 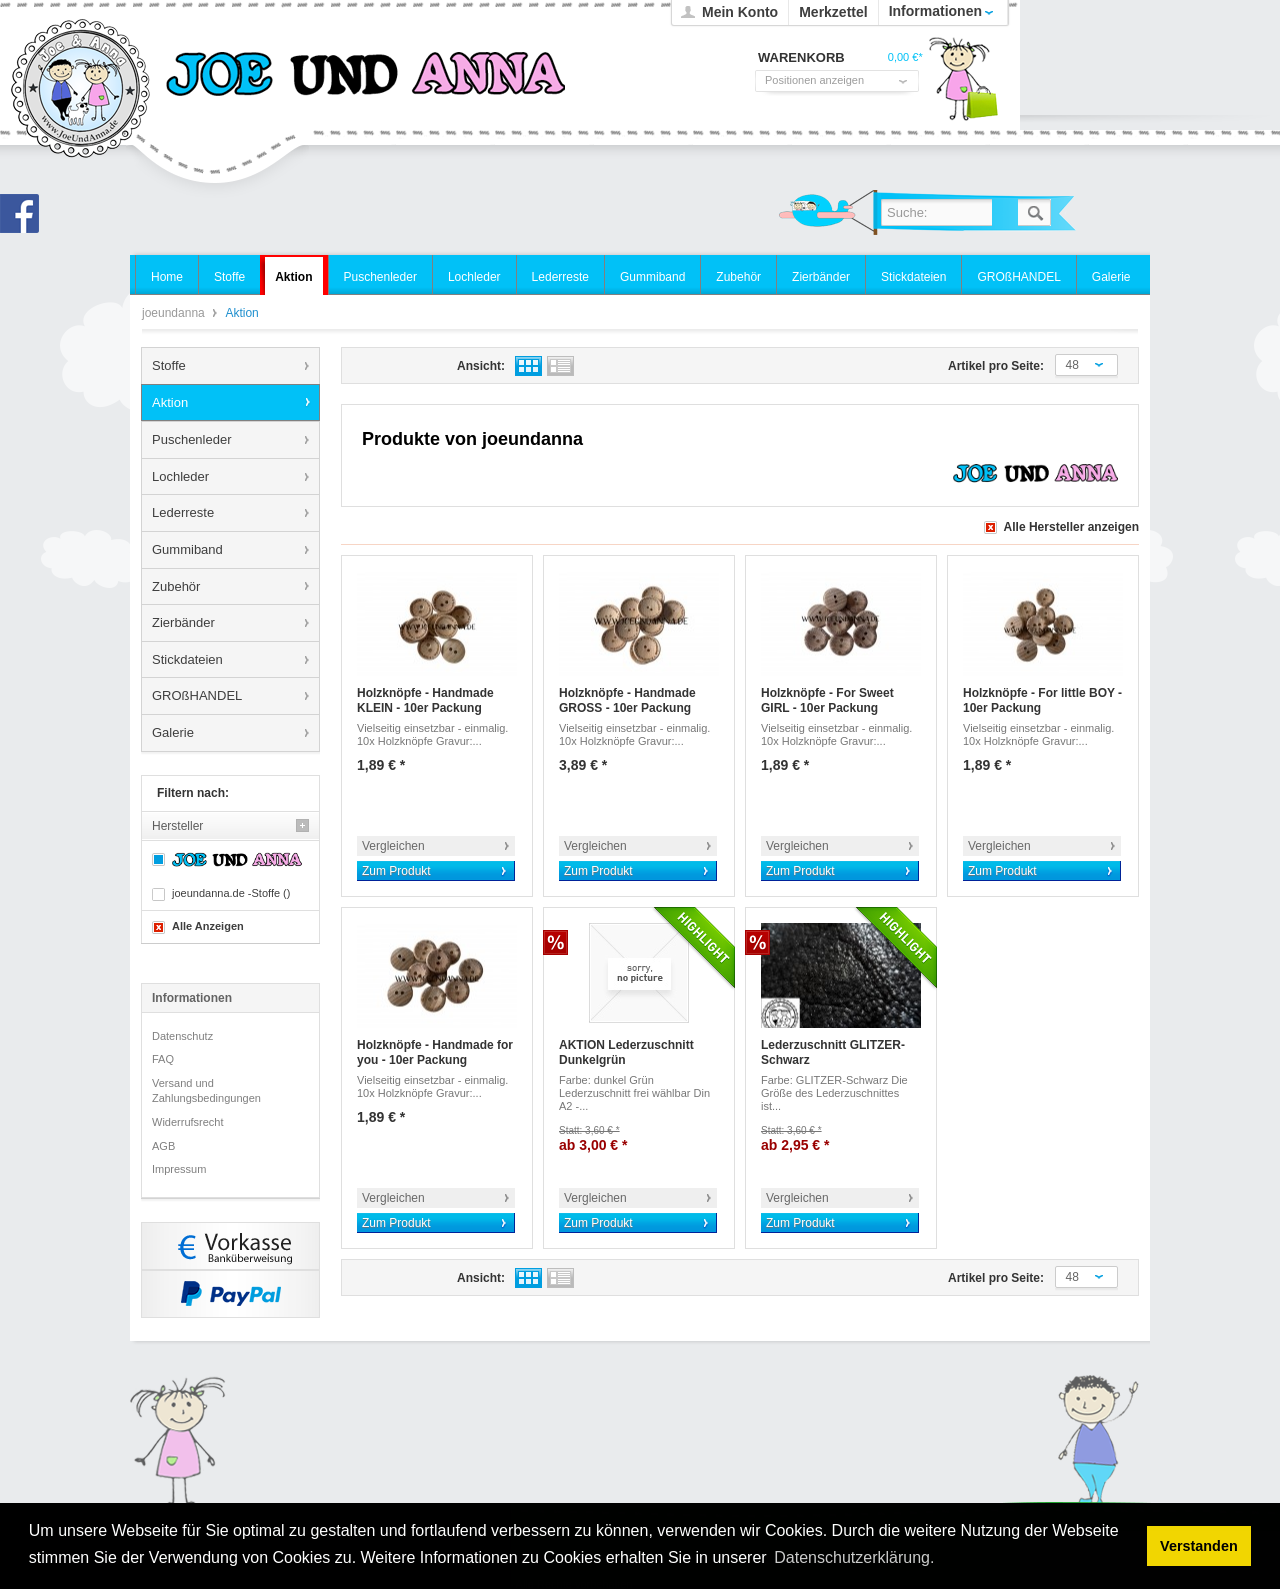 I want to click on AKTION Lederzuschnitt Dunkelgrün, so click(x=626, y=1053).